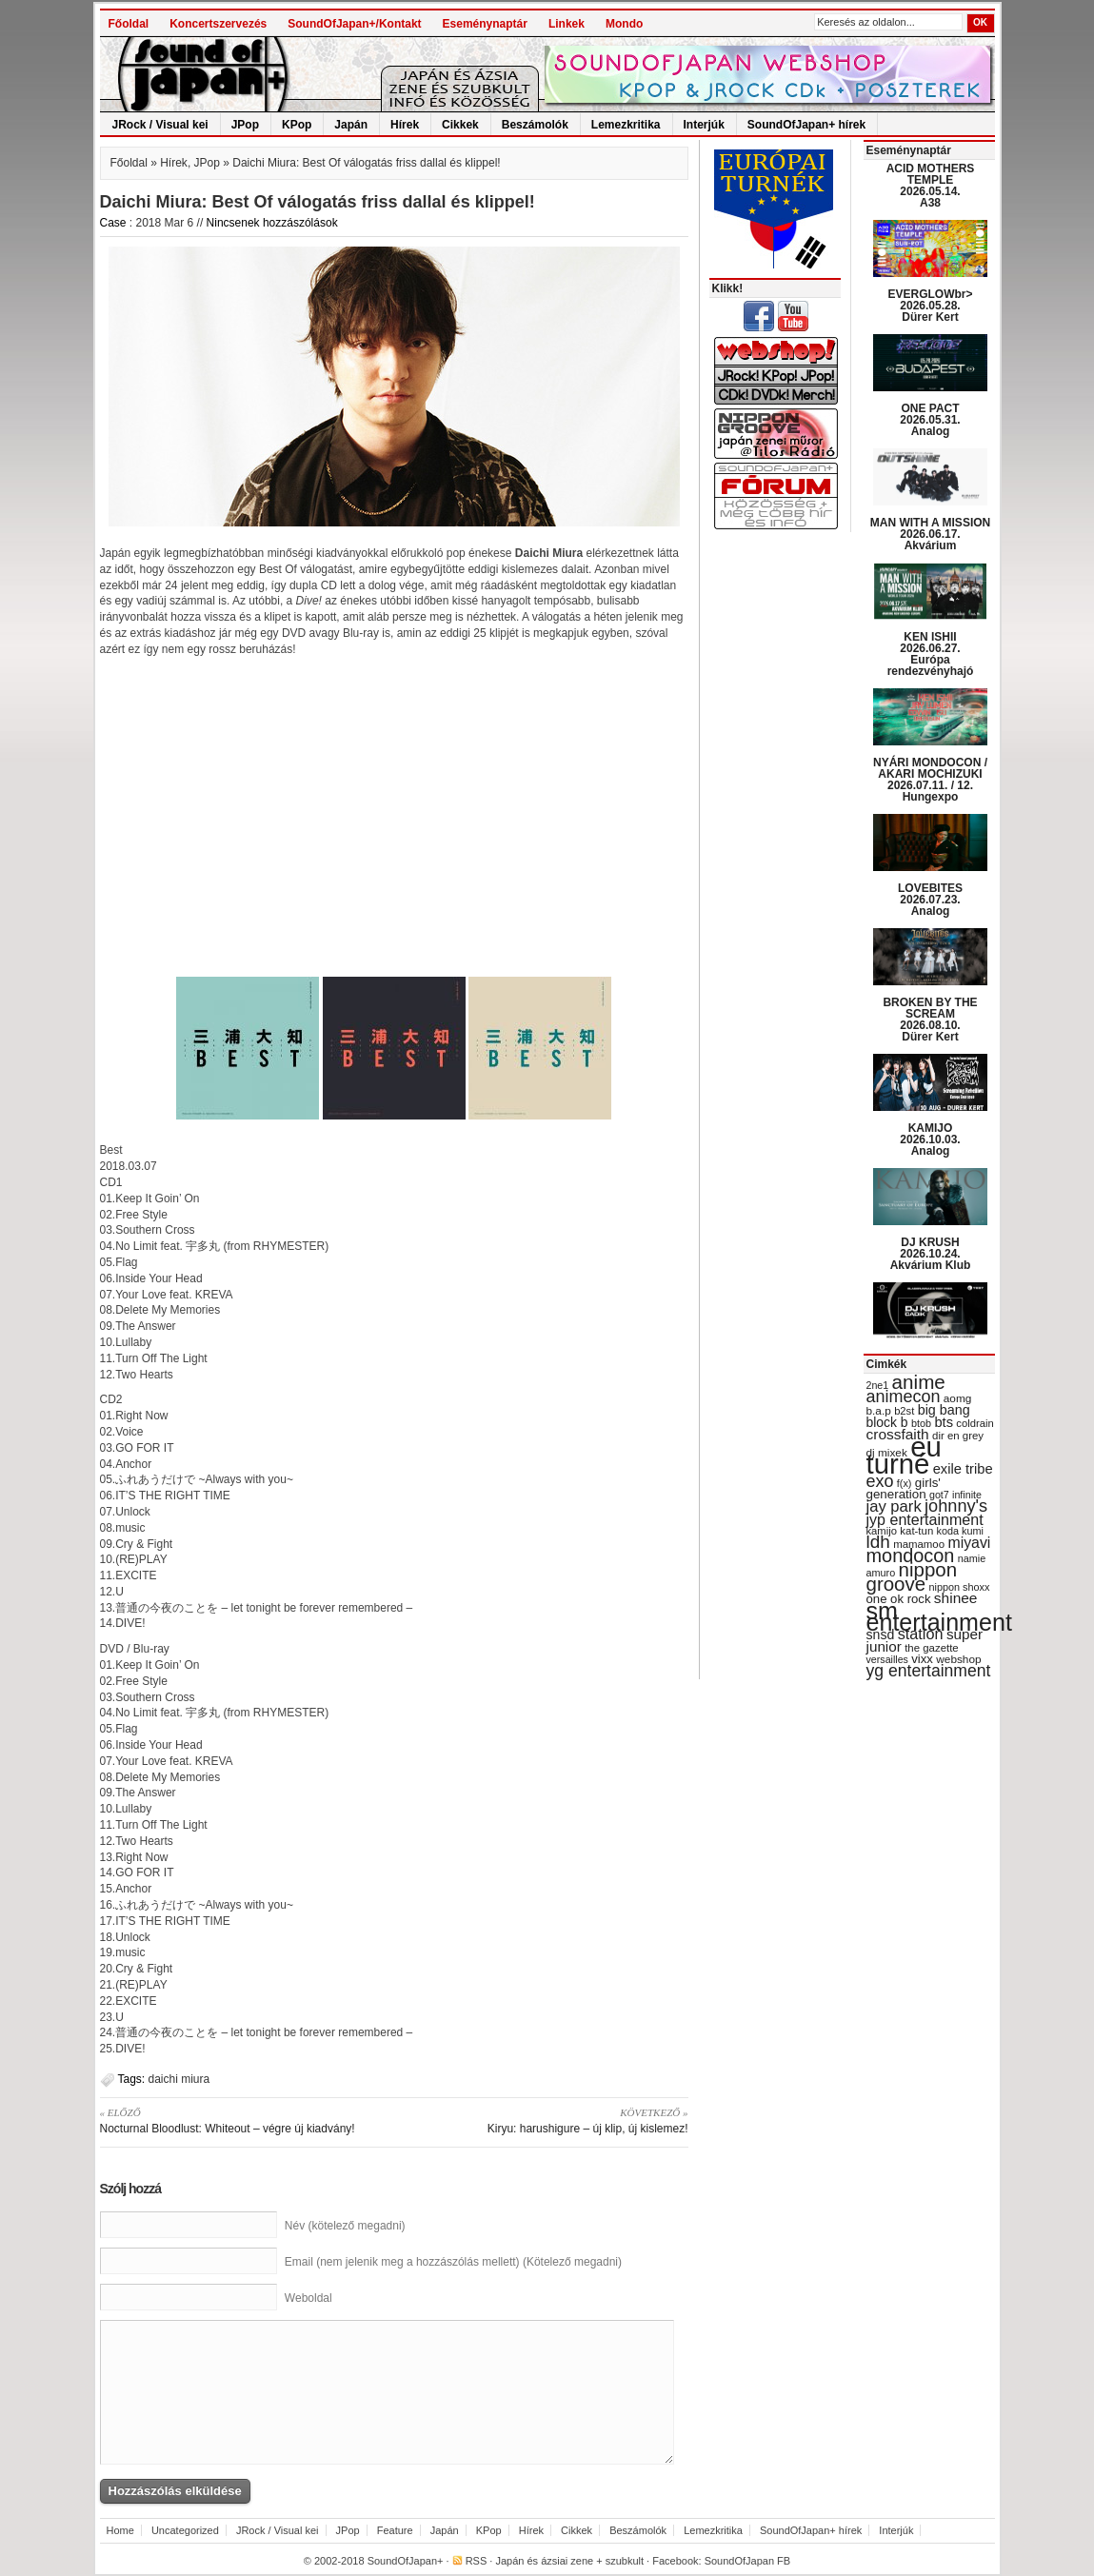  What do you see at coordinates (395, 2530) in the screenshot?
I see `Feature` at bounding box center [395, 2530].